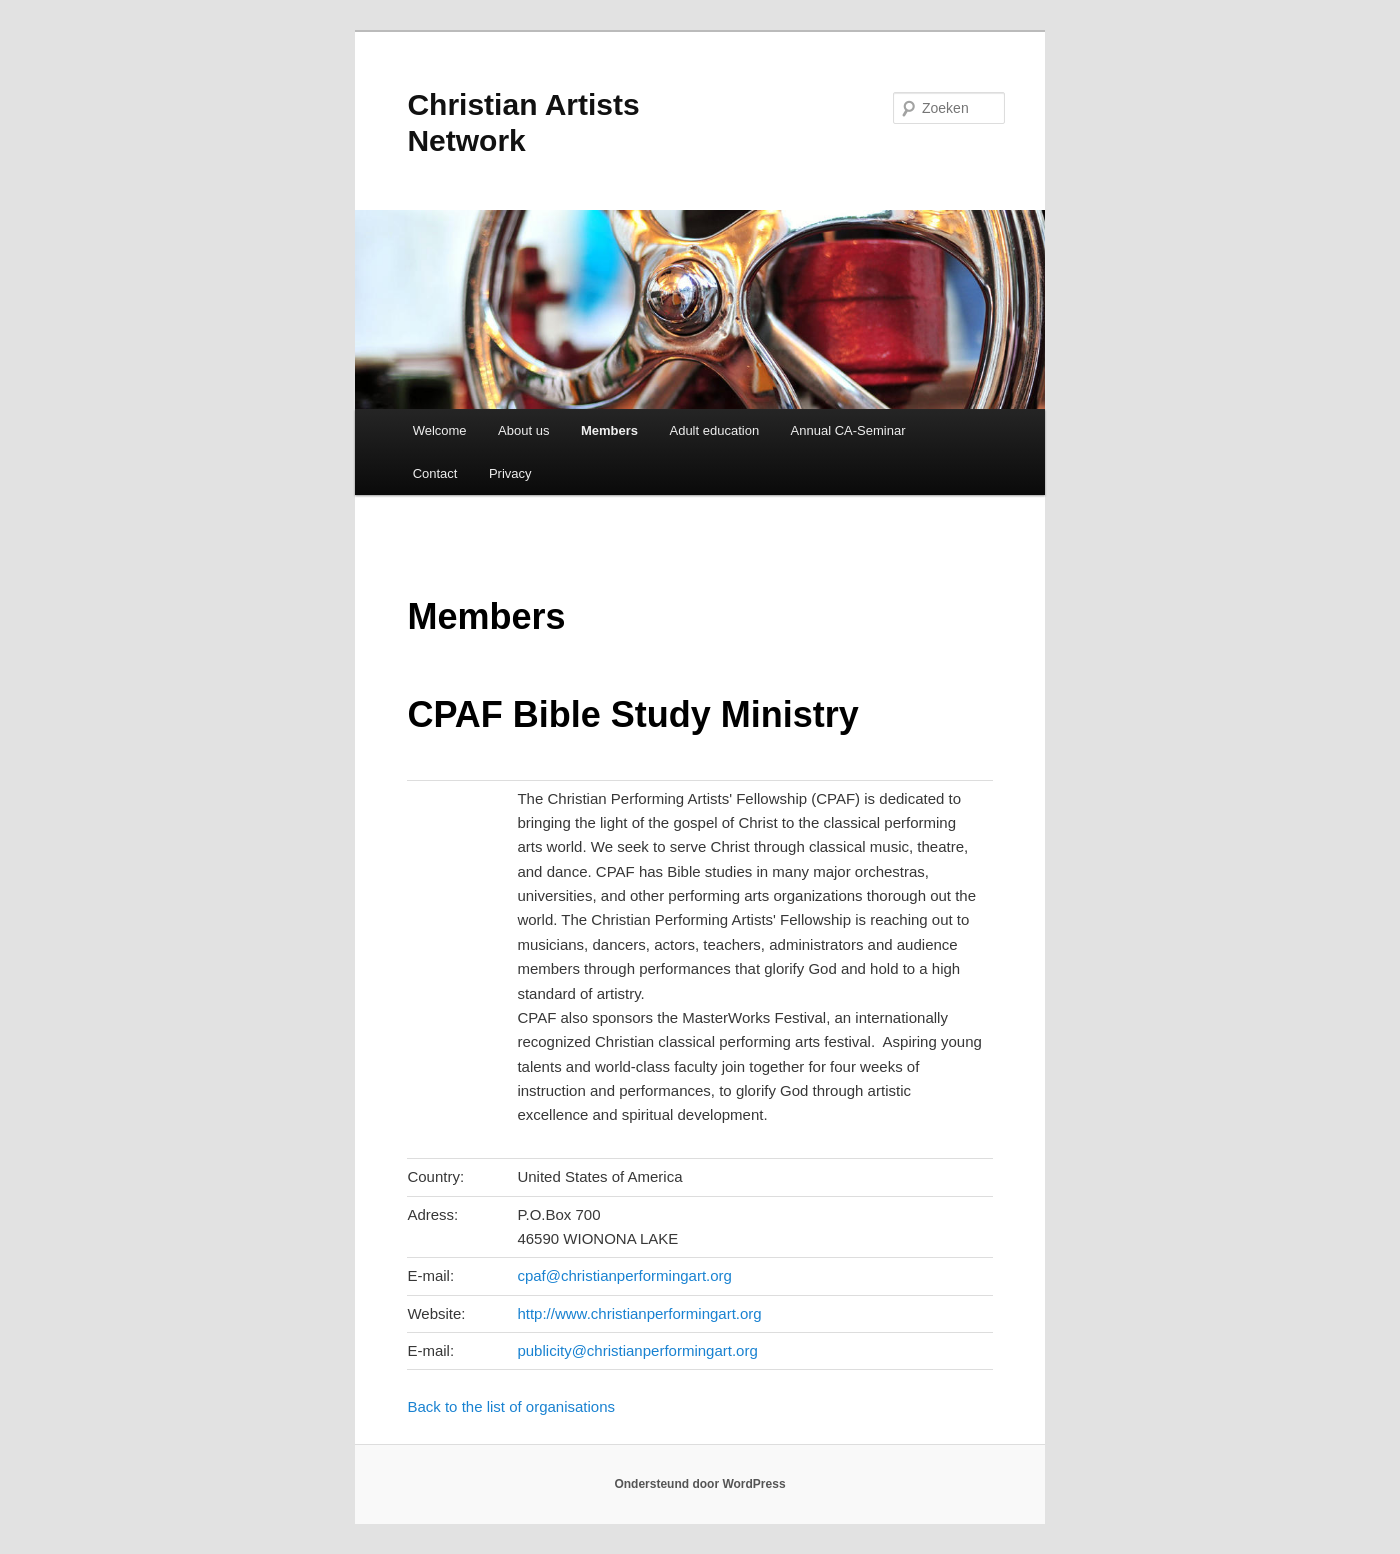  What do you see at coordinates (440, 430) in the screenshot?
I see `Welcome` at bounding box center [440, 430].